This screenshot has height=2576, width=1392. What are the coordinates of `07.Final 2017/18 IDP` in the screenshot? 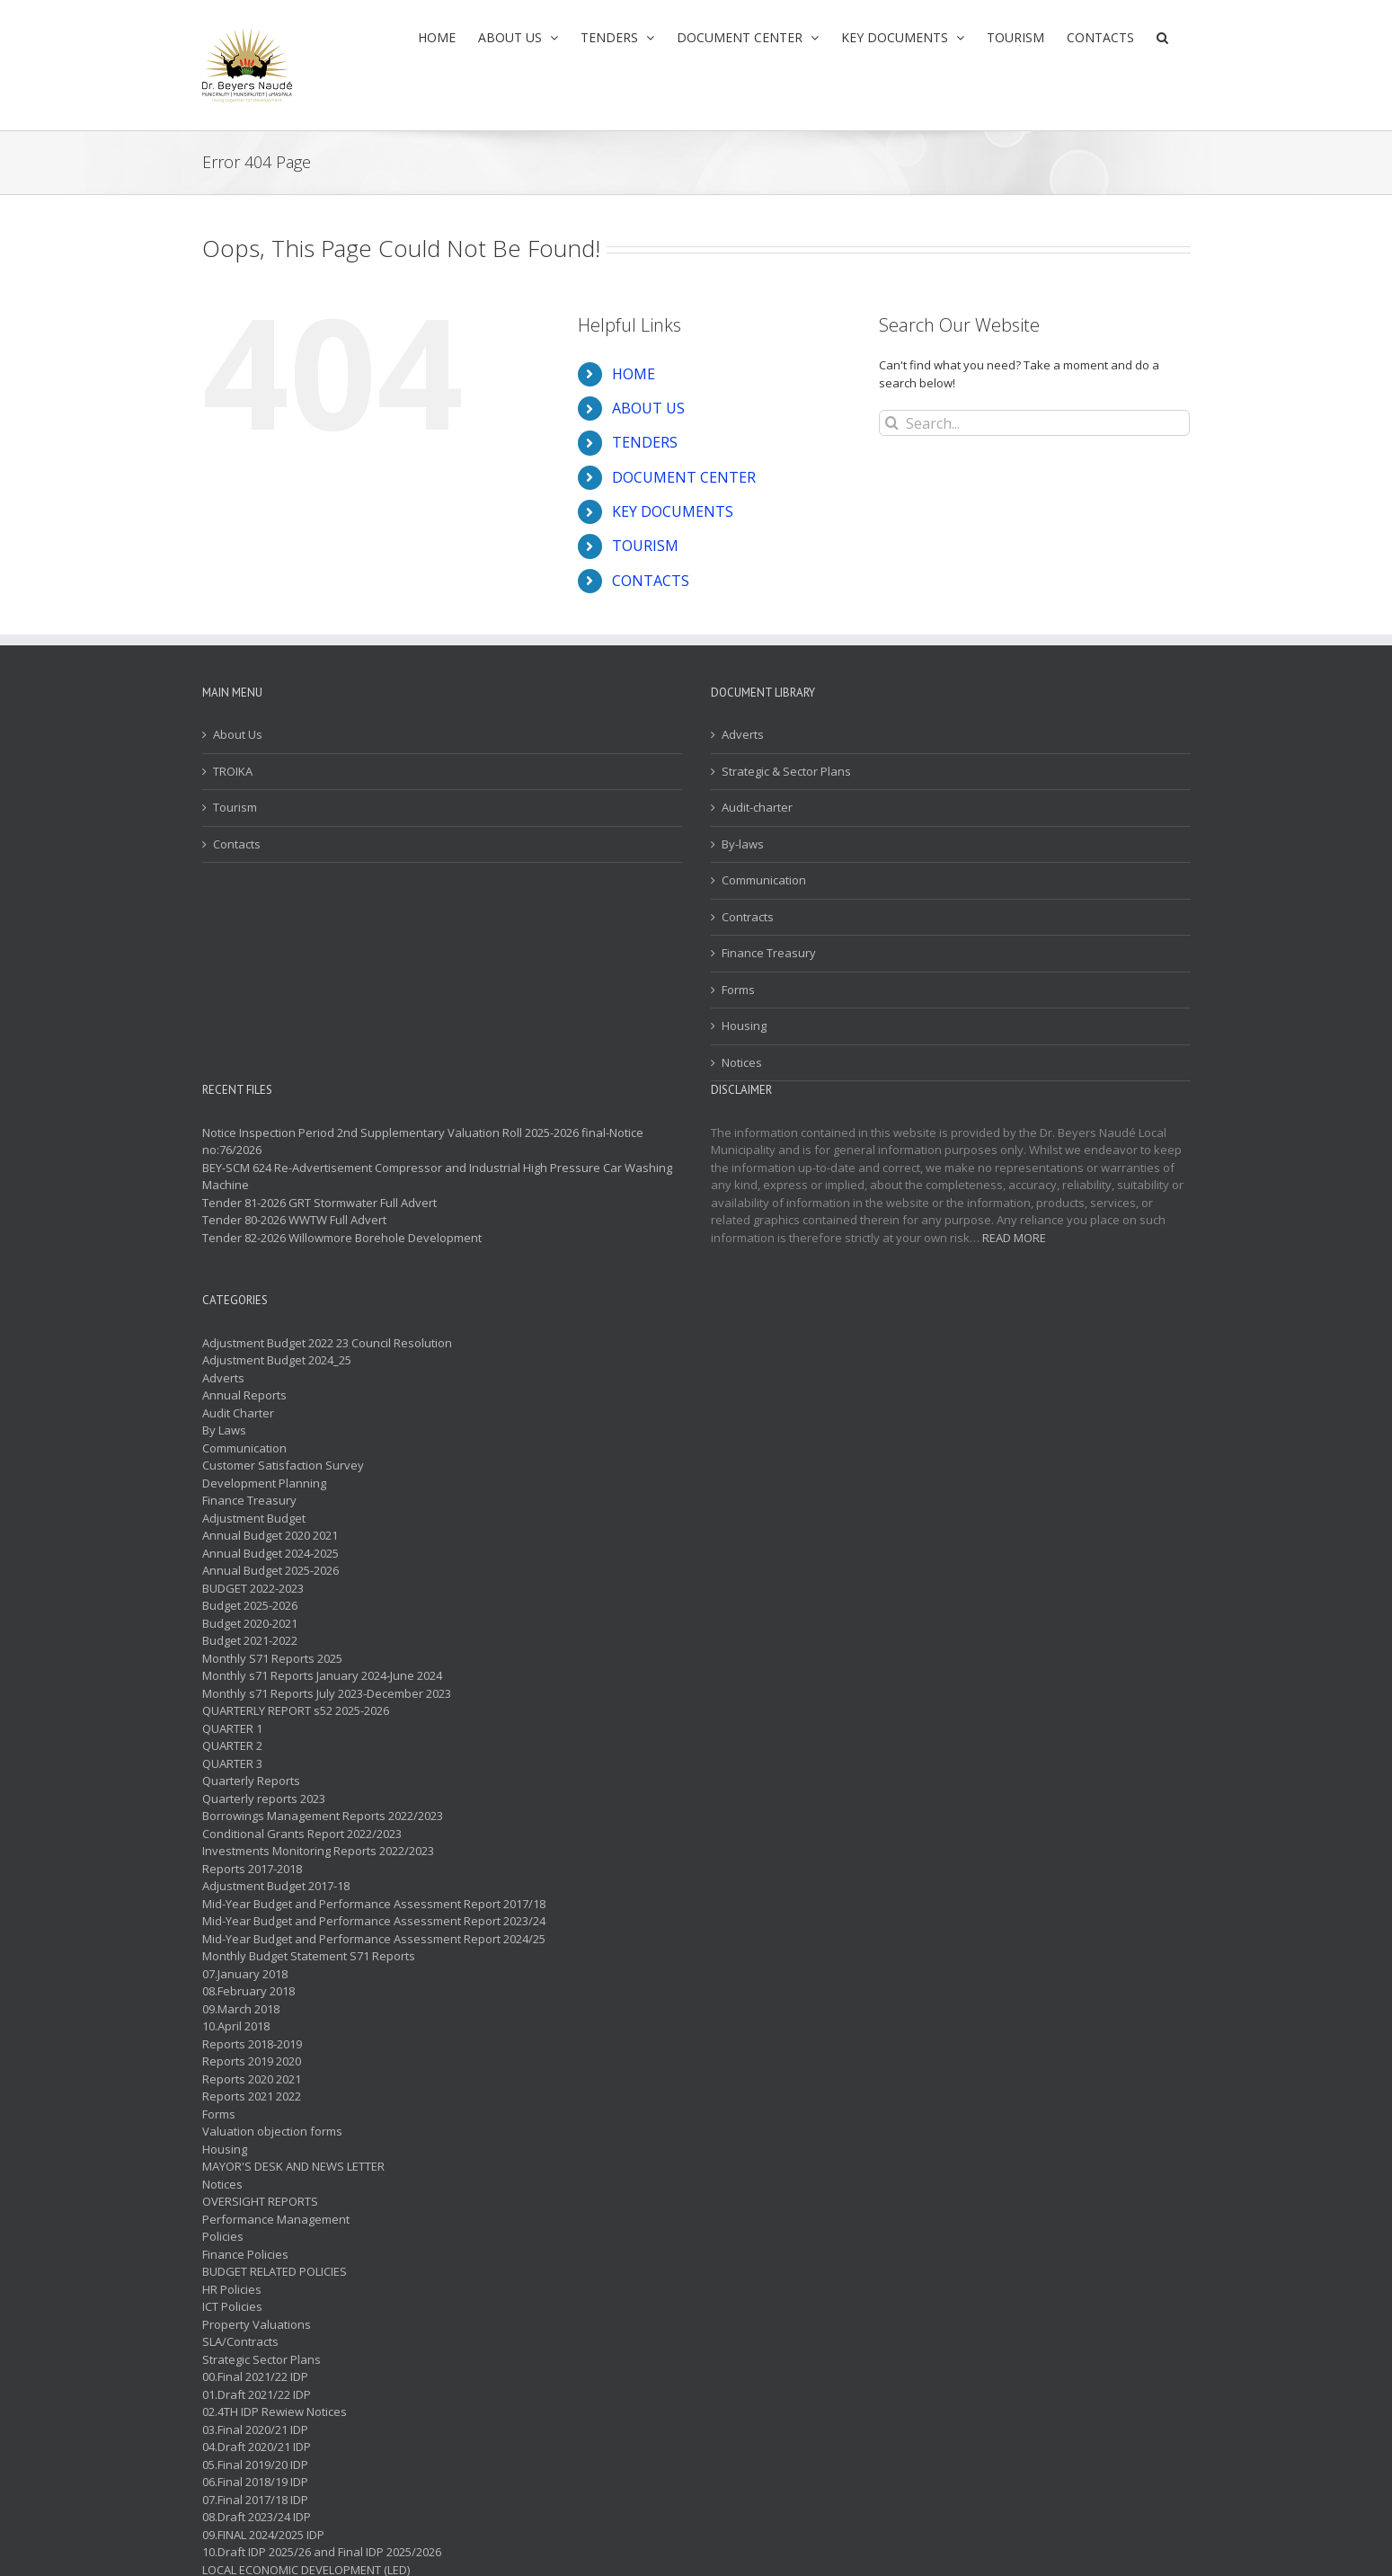 It's located at (255, 2500).